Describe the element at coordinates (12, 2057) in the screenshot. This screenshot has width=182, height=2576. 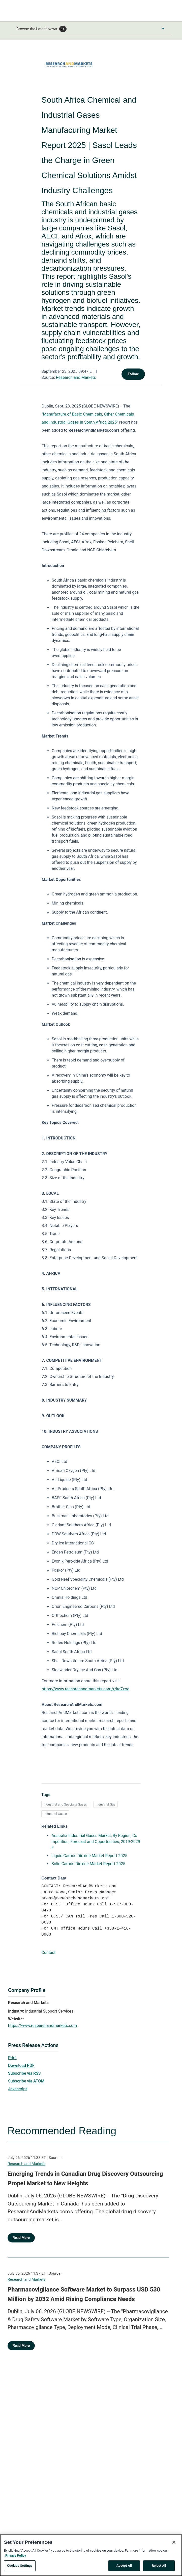
I see `Print` at that location.